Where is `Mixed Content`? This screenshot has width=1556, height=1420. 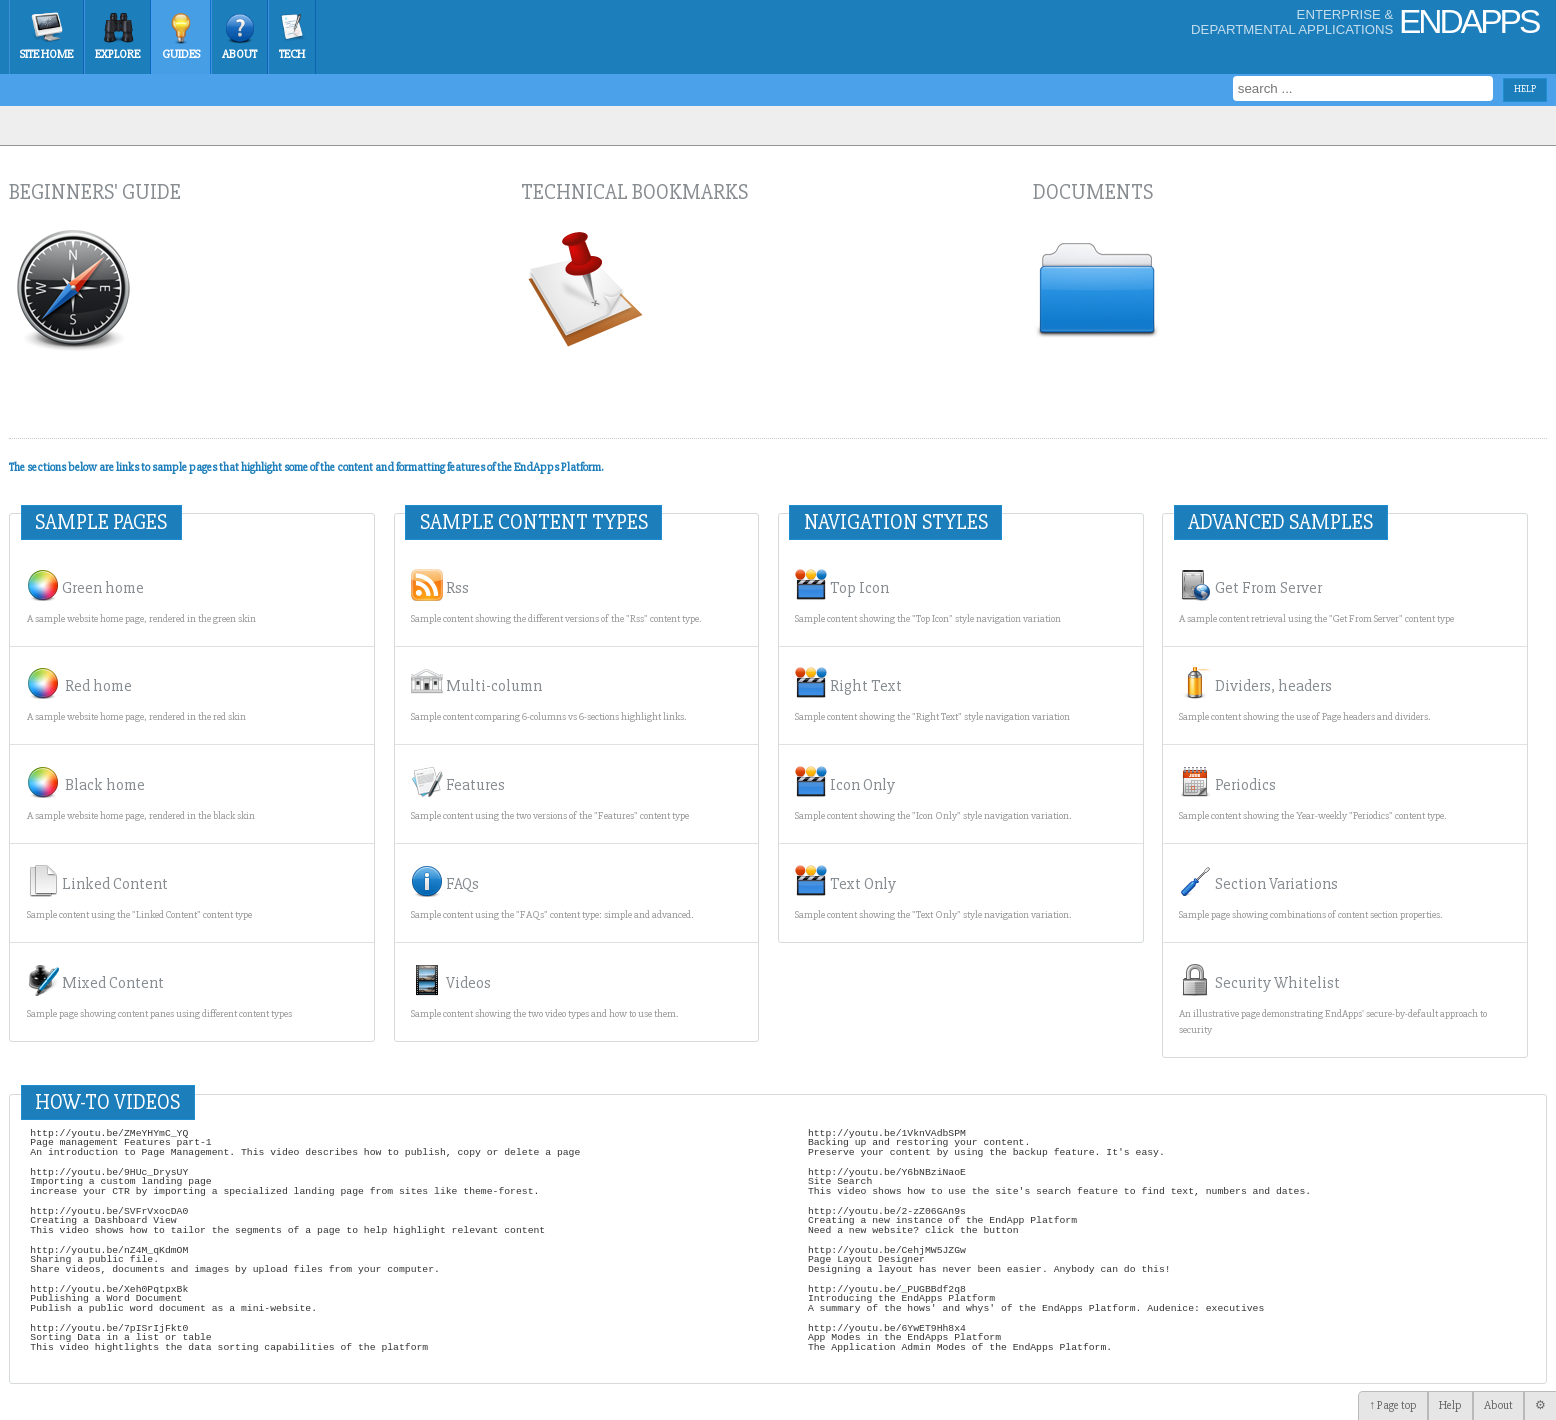 Mixed Content is located at coordinates (159, 992).